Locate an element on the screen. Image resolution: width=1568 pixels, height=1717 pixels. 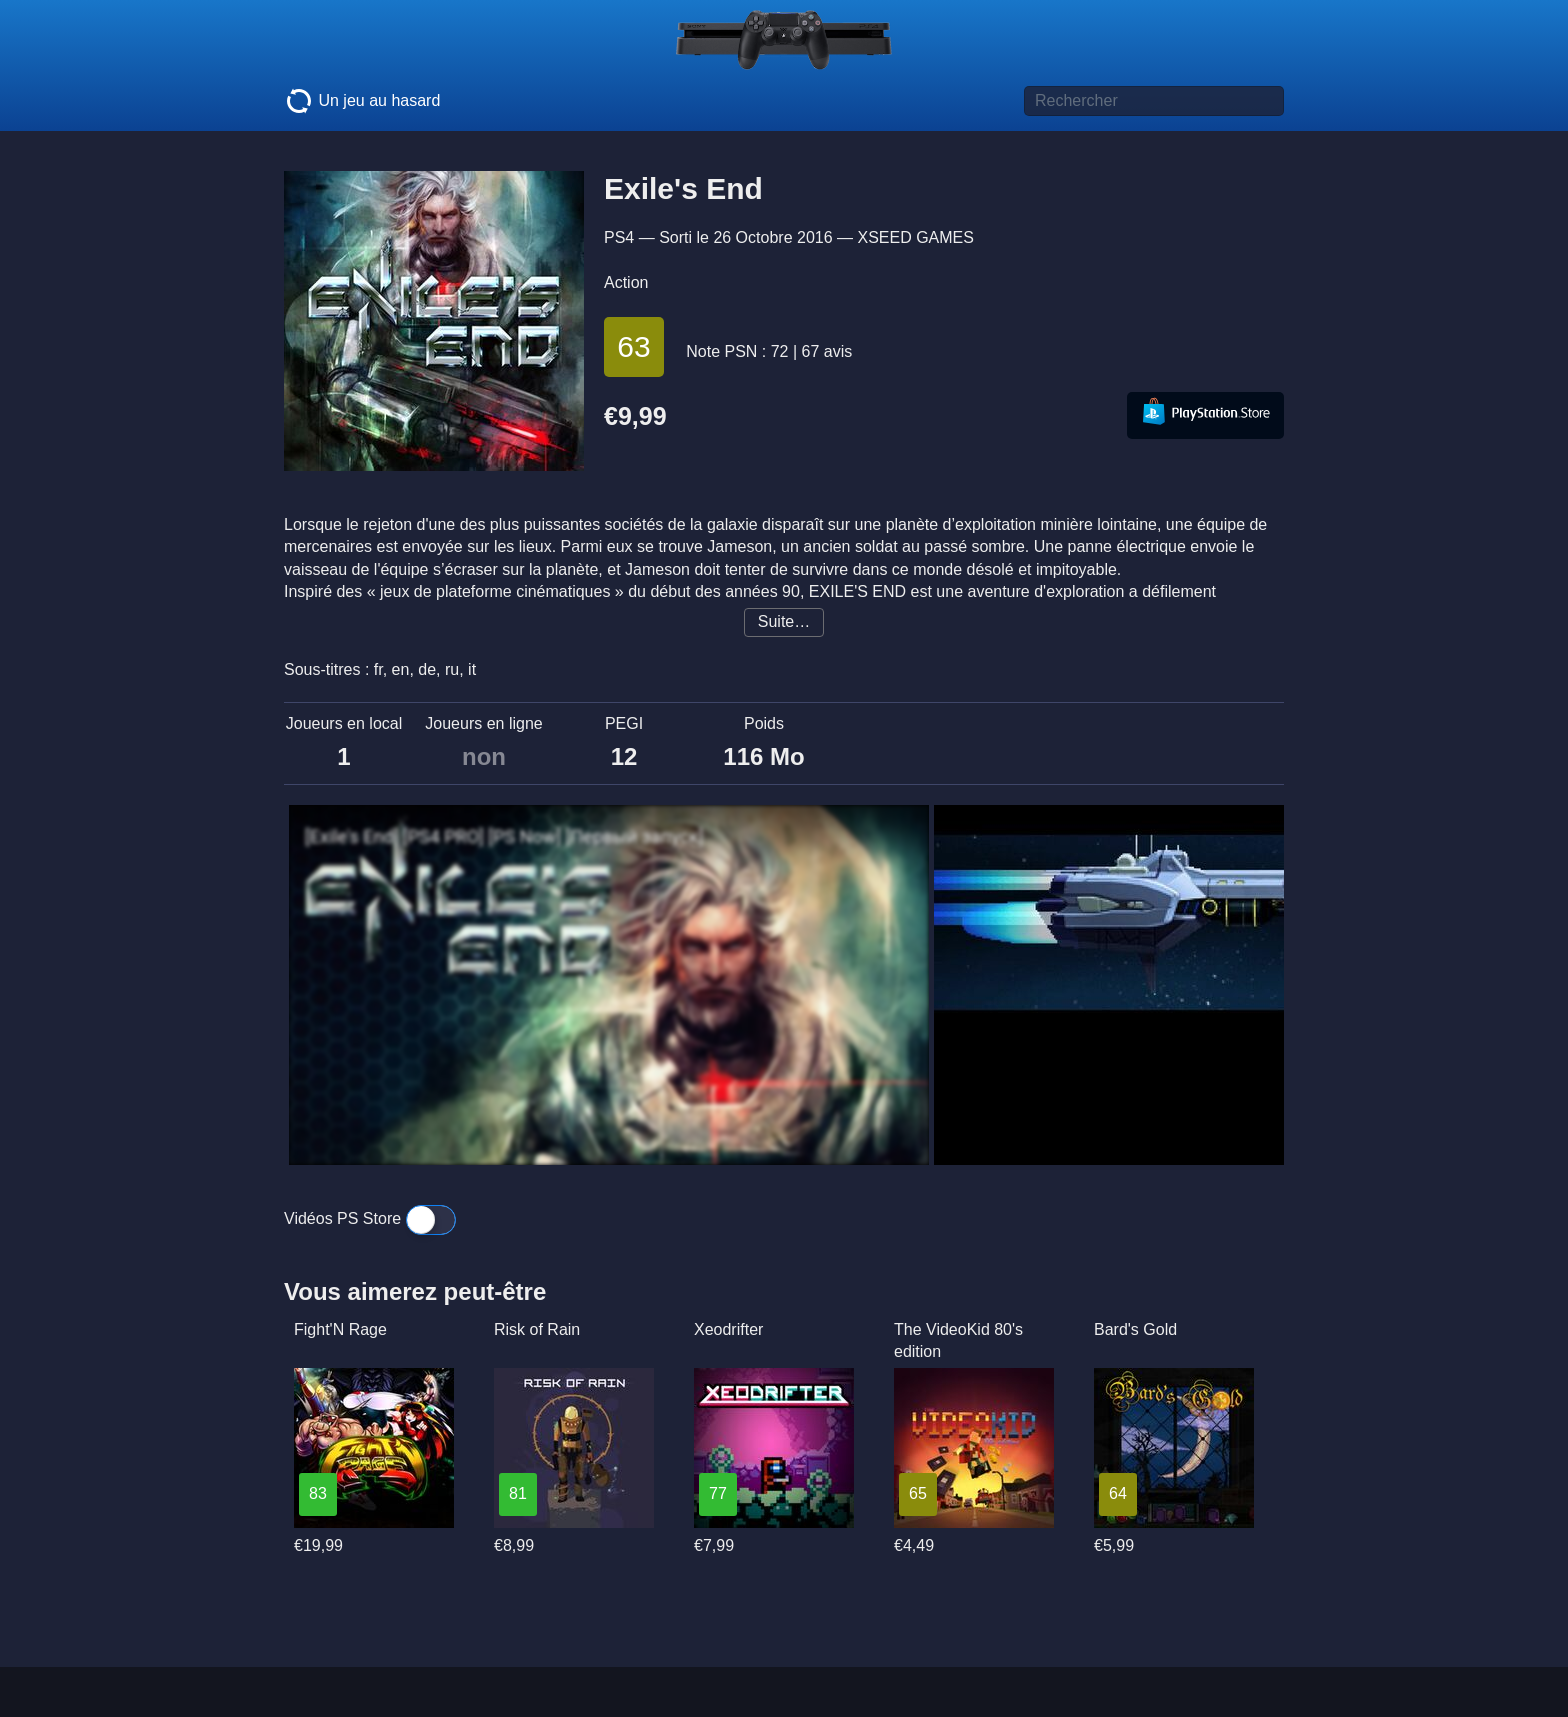
Action is located at coordinates (626, 282).